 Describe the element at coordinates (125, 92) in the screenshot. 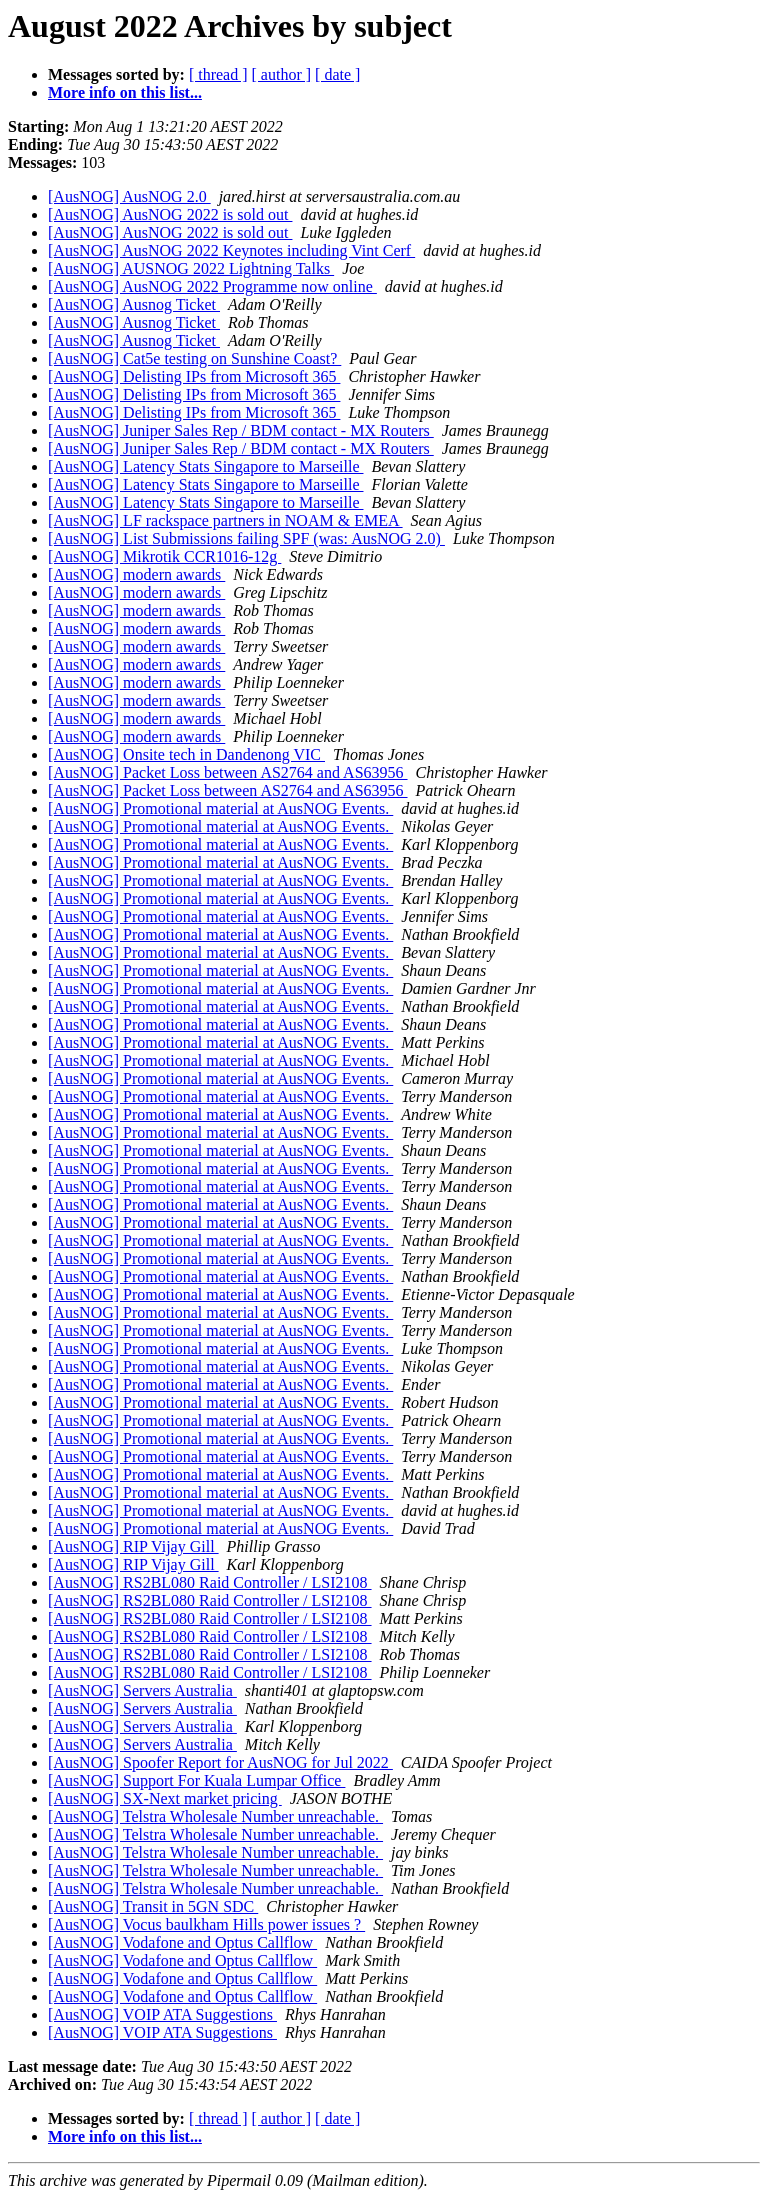

I see `More info on this list...` at that location.